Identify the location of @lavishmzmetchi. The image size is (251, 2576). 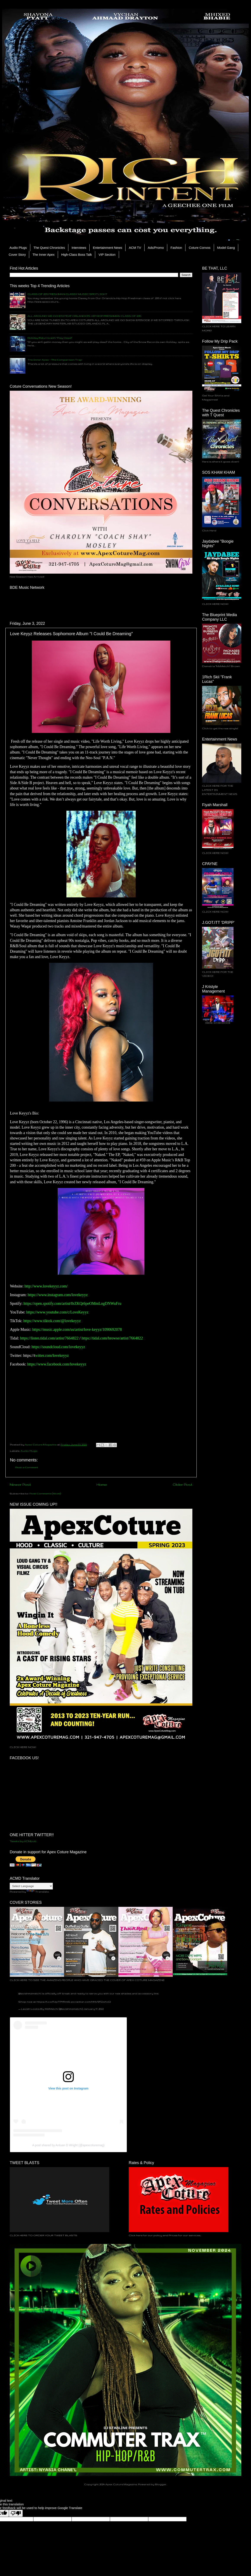
(29, 1993).